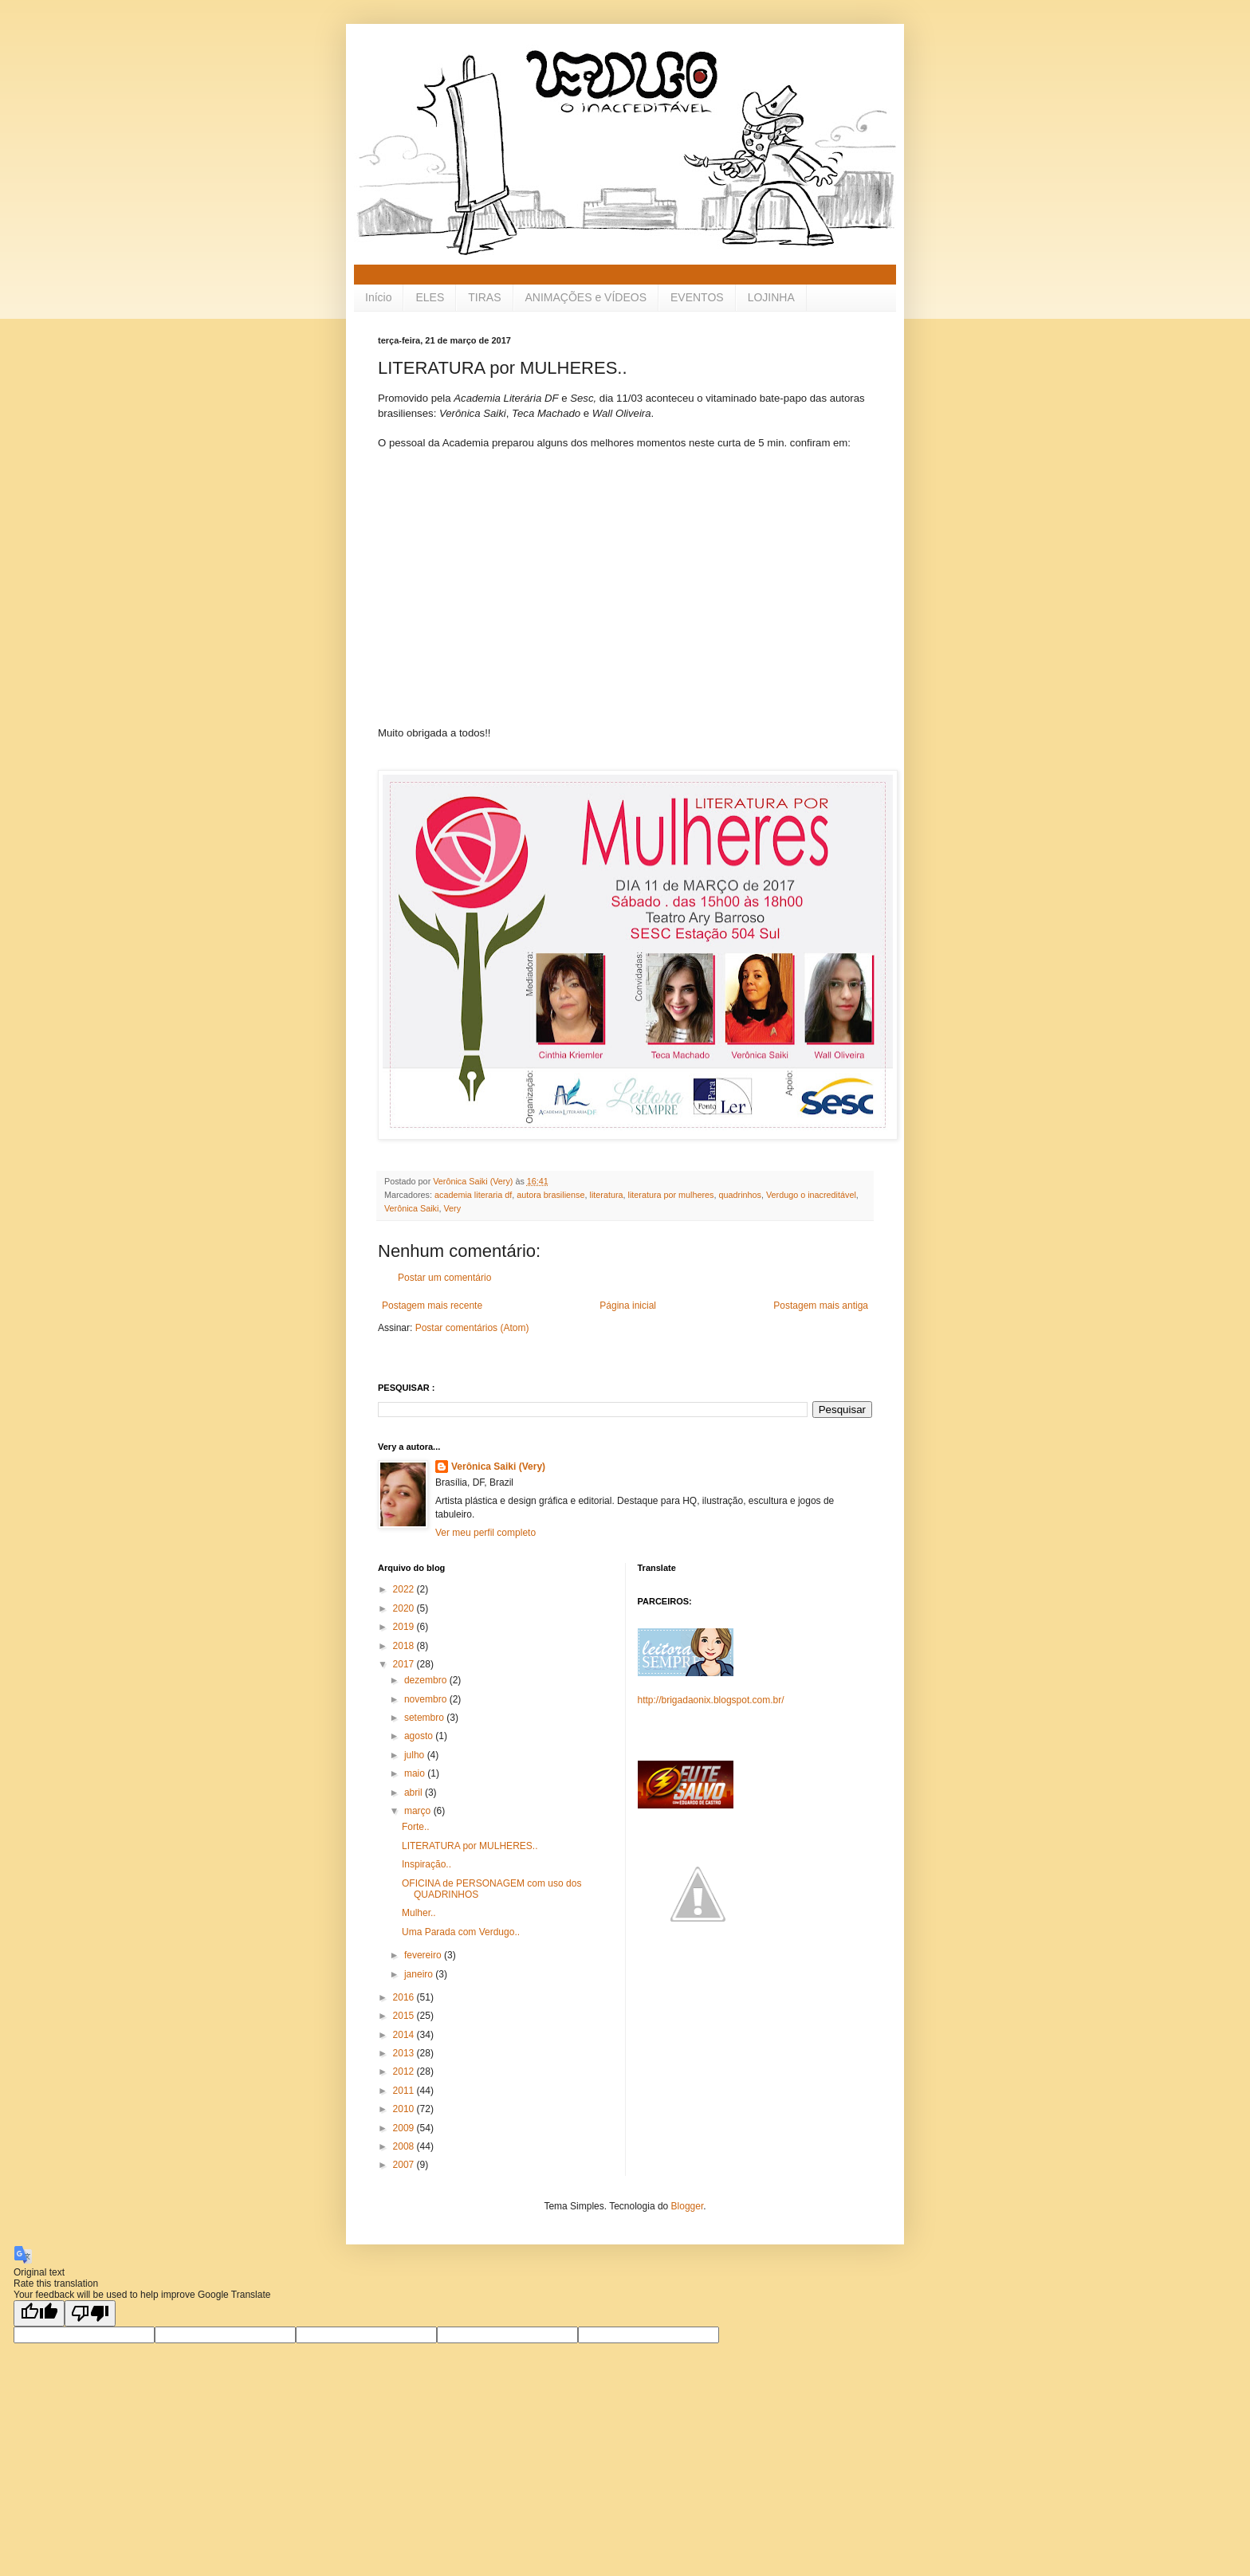 This screenshot has width=1250, height=2576. Describe the element at coordinates (405, 2128) in the screenshot. I see `2009` at that location.